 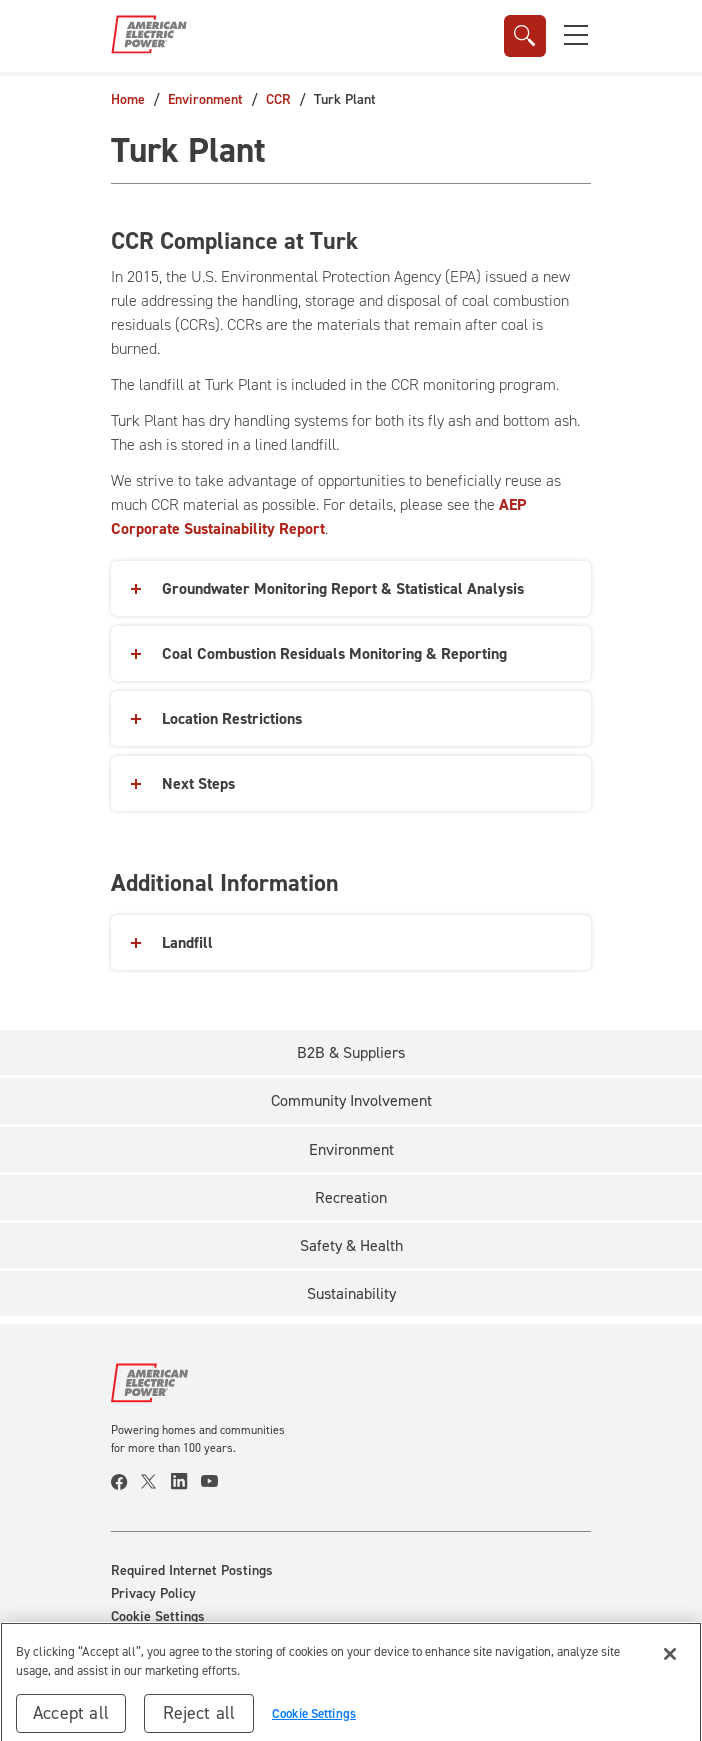 What do you see at coordinates (126, 1482) in the screenshot?
I see `[visit our facebook page]` at bounding box center [126, 1482].